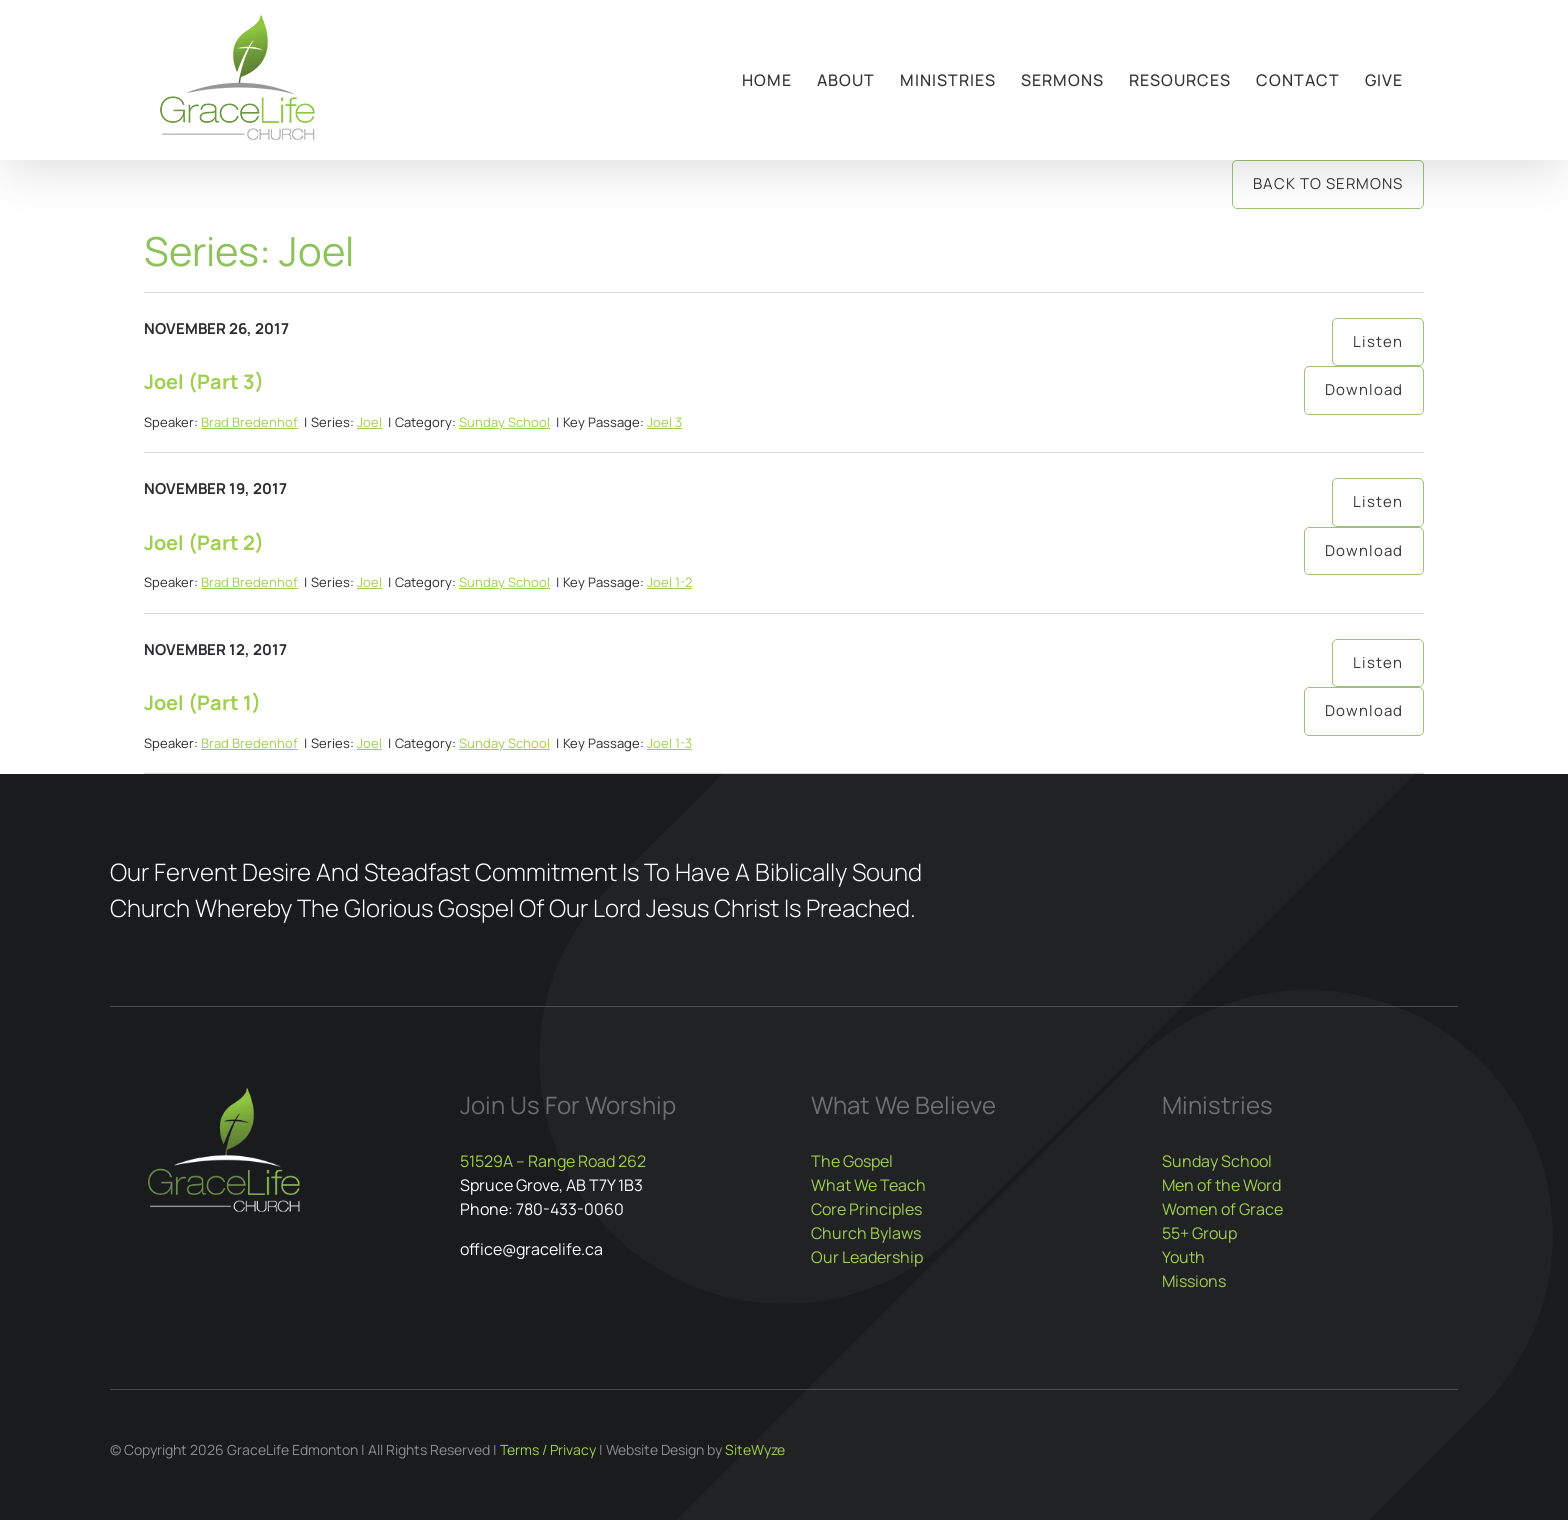 The image size is (1568, 1520). What do you see at coordinates (504, 422) in the screenshot?
I see `Sunday School` at bounding box center [504, 422].